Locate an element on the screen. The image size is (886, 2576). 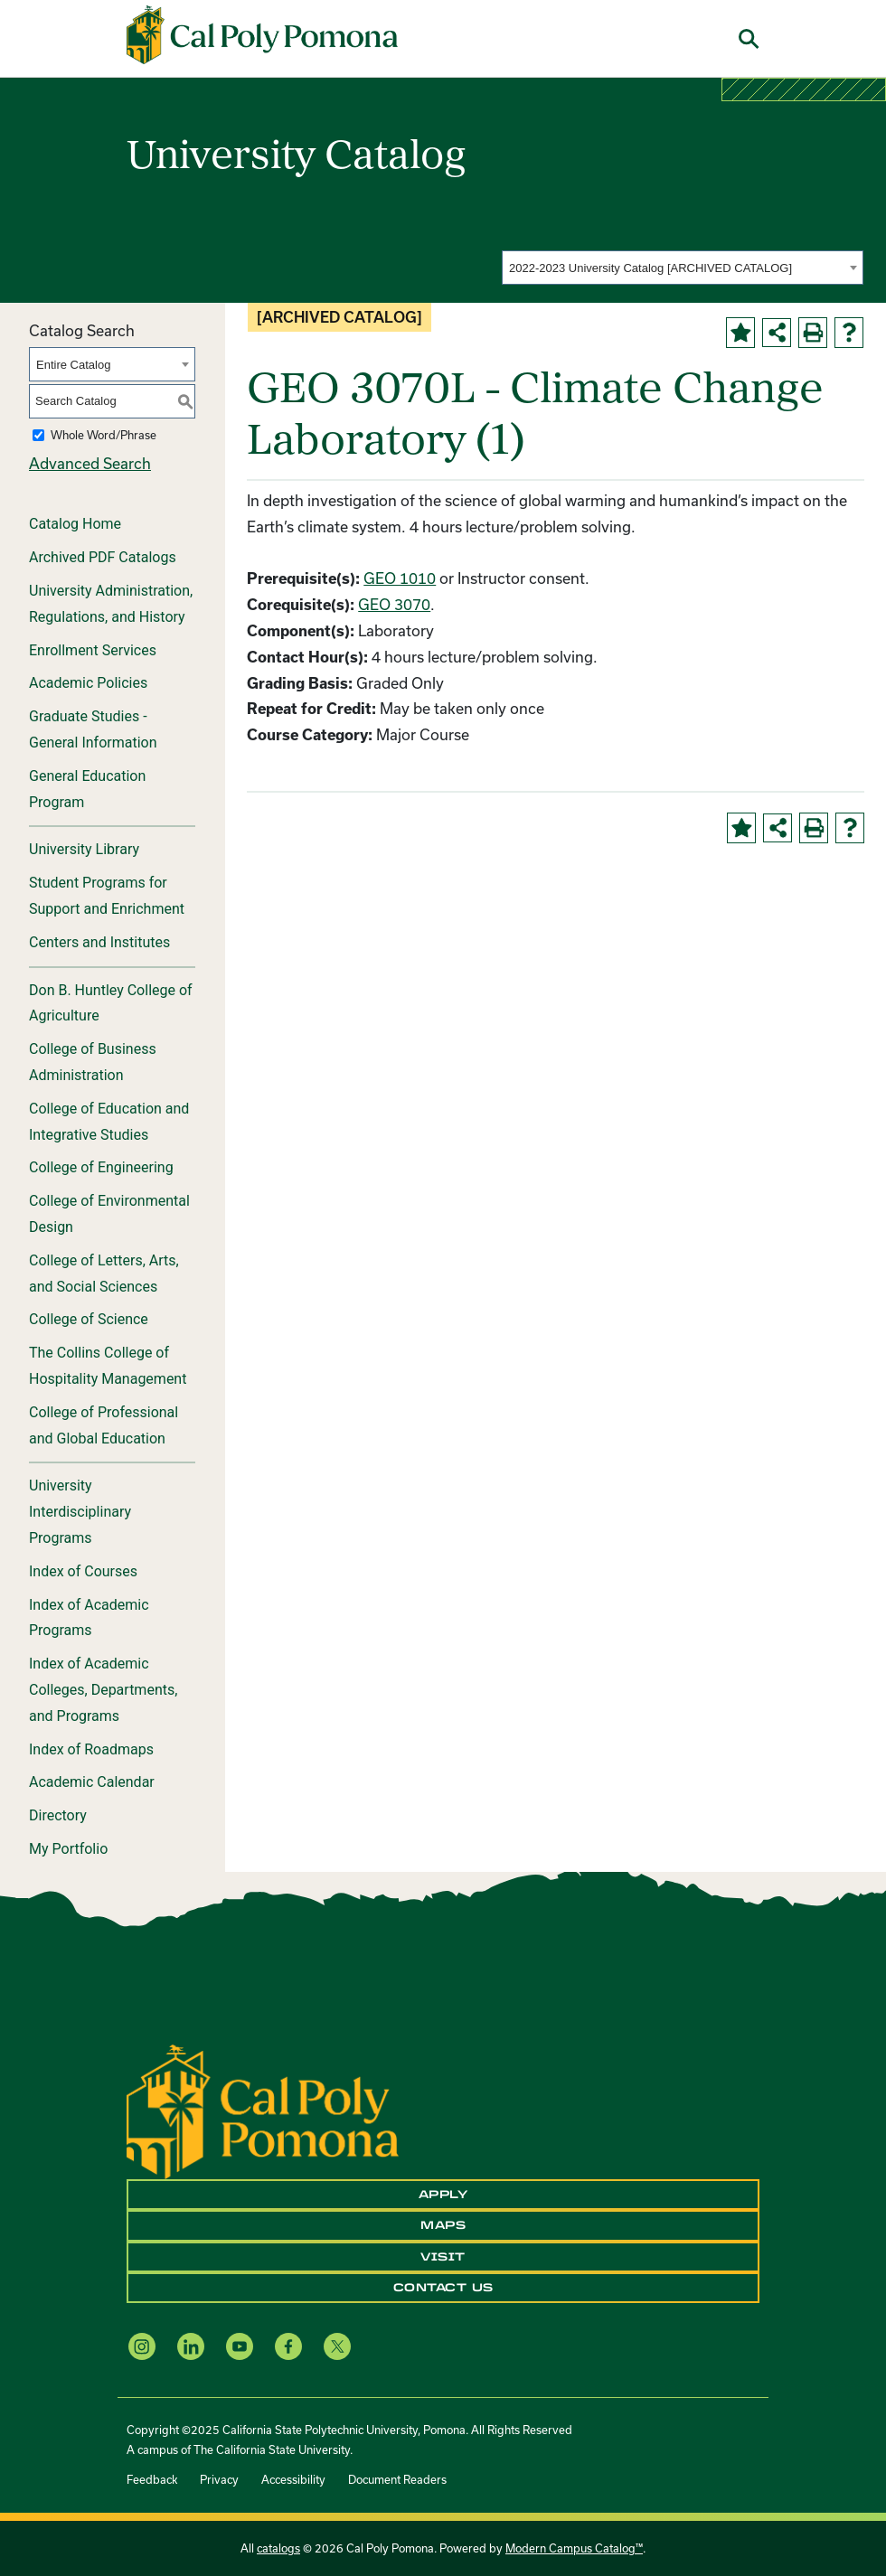
Index of Academic Colleges, Departments, and Programs is located at coordinates (103, 1690).